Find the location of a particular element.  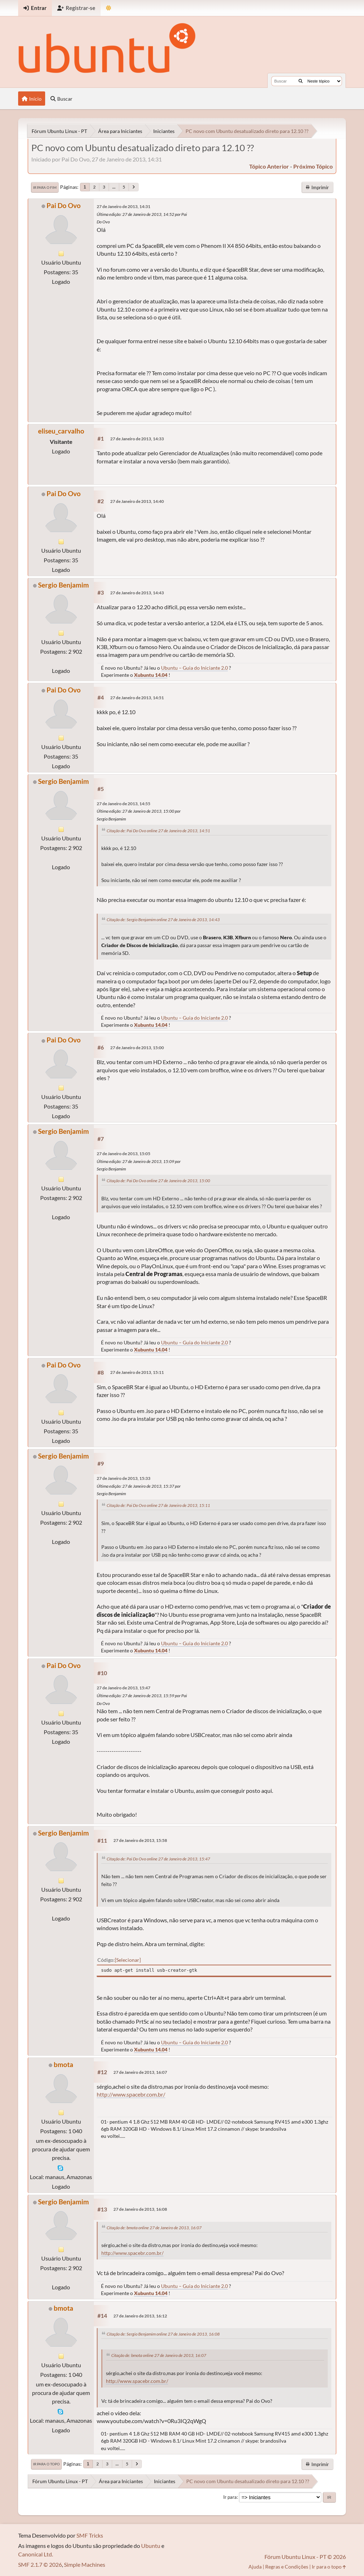

Citação de: Pai Do Ovo online 27 de Janeiro de 2013, 15:00 is located at coordinates (158, 1180).